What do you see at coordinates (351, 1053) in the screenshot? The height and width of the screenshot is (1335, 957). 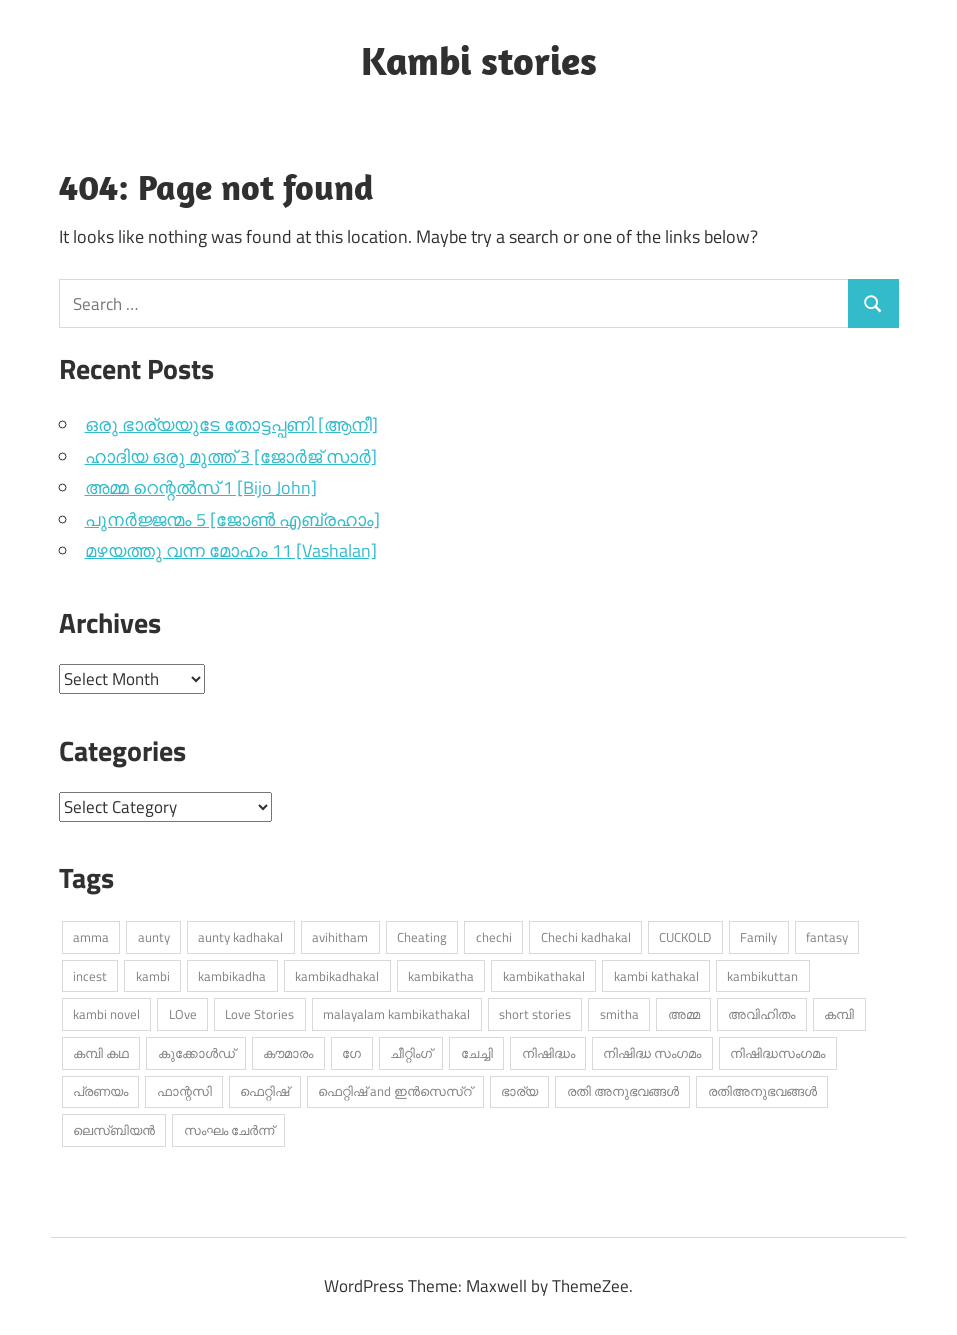 I see `ഗേ [ഗേ (347 items)]` at bounding box center [351, 1053].